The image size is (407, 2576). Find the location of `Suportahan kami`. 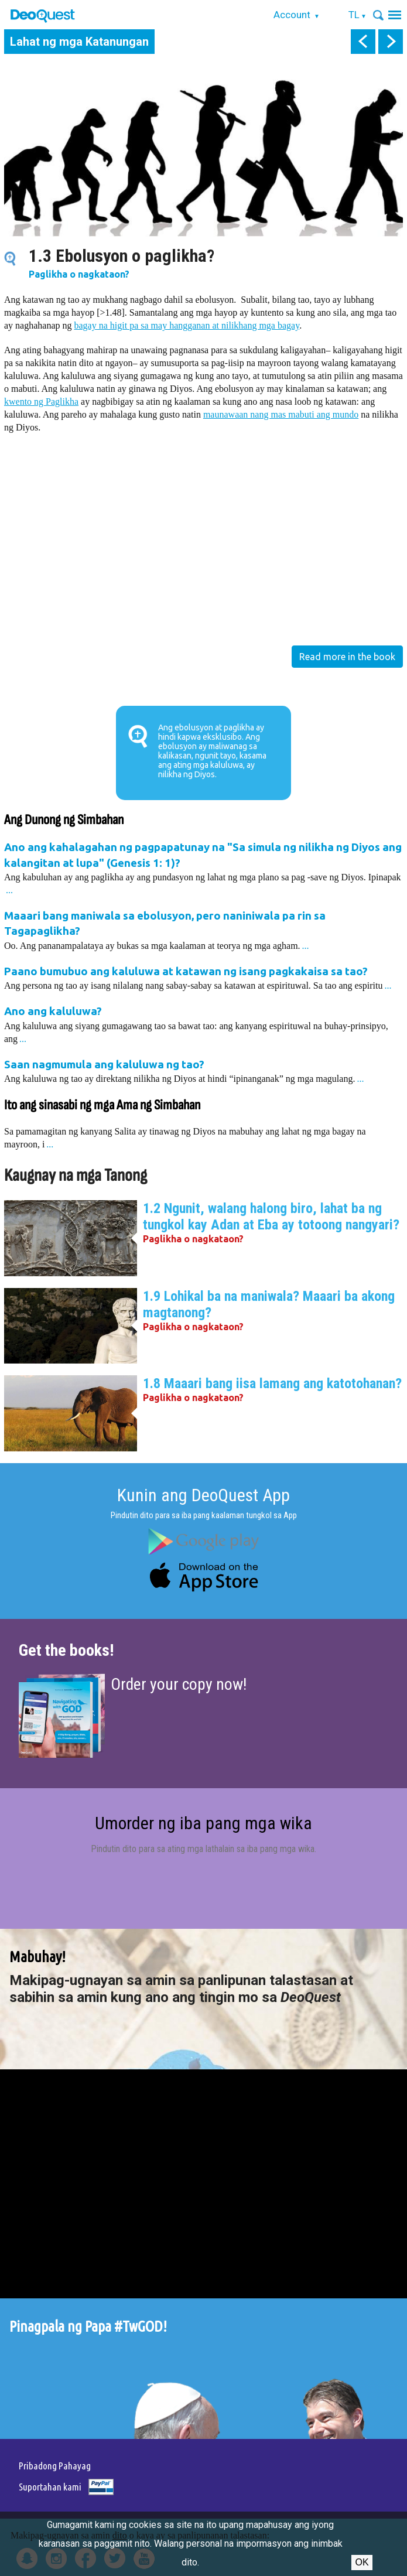

Suportahan kami is located at coordinates (50, 2486).